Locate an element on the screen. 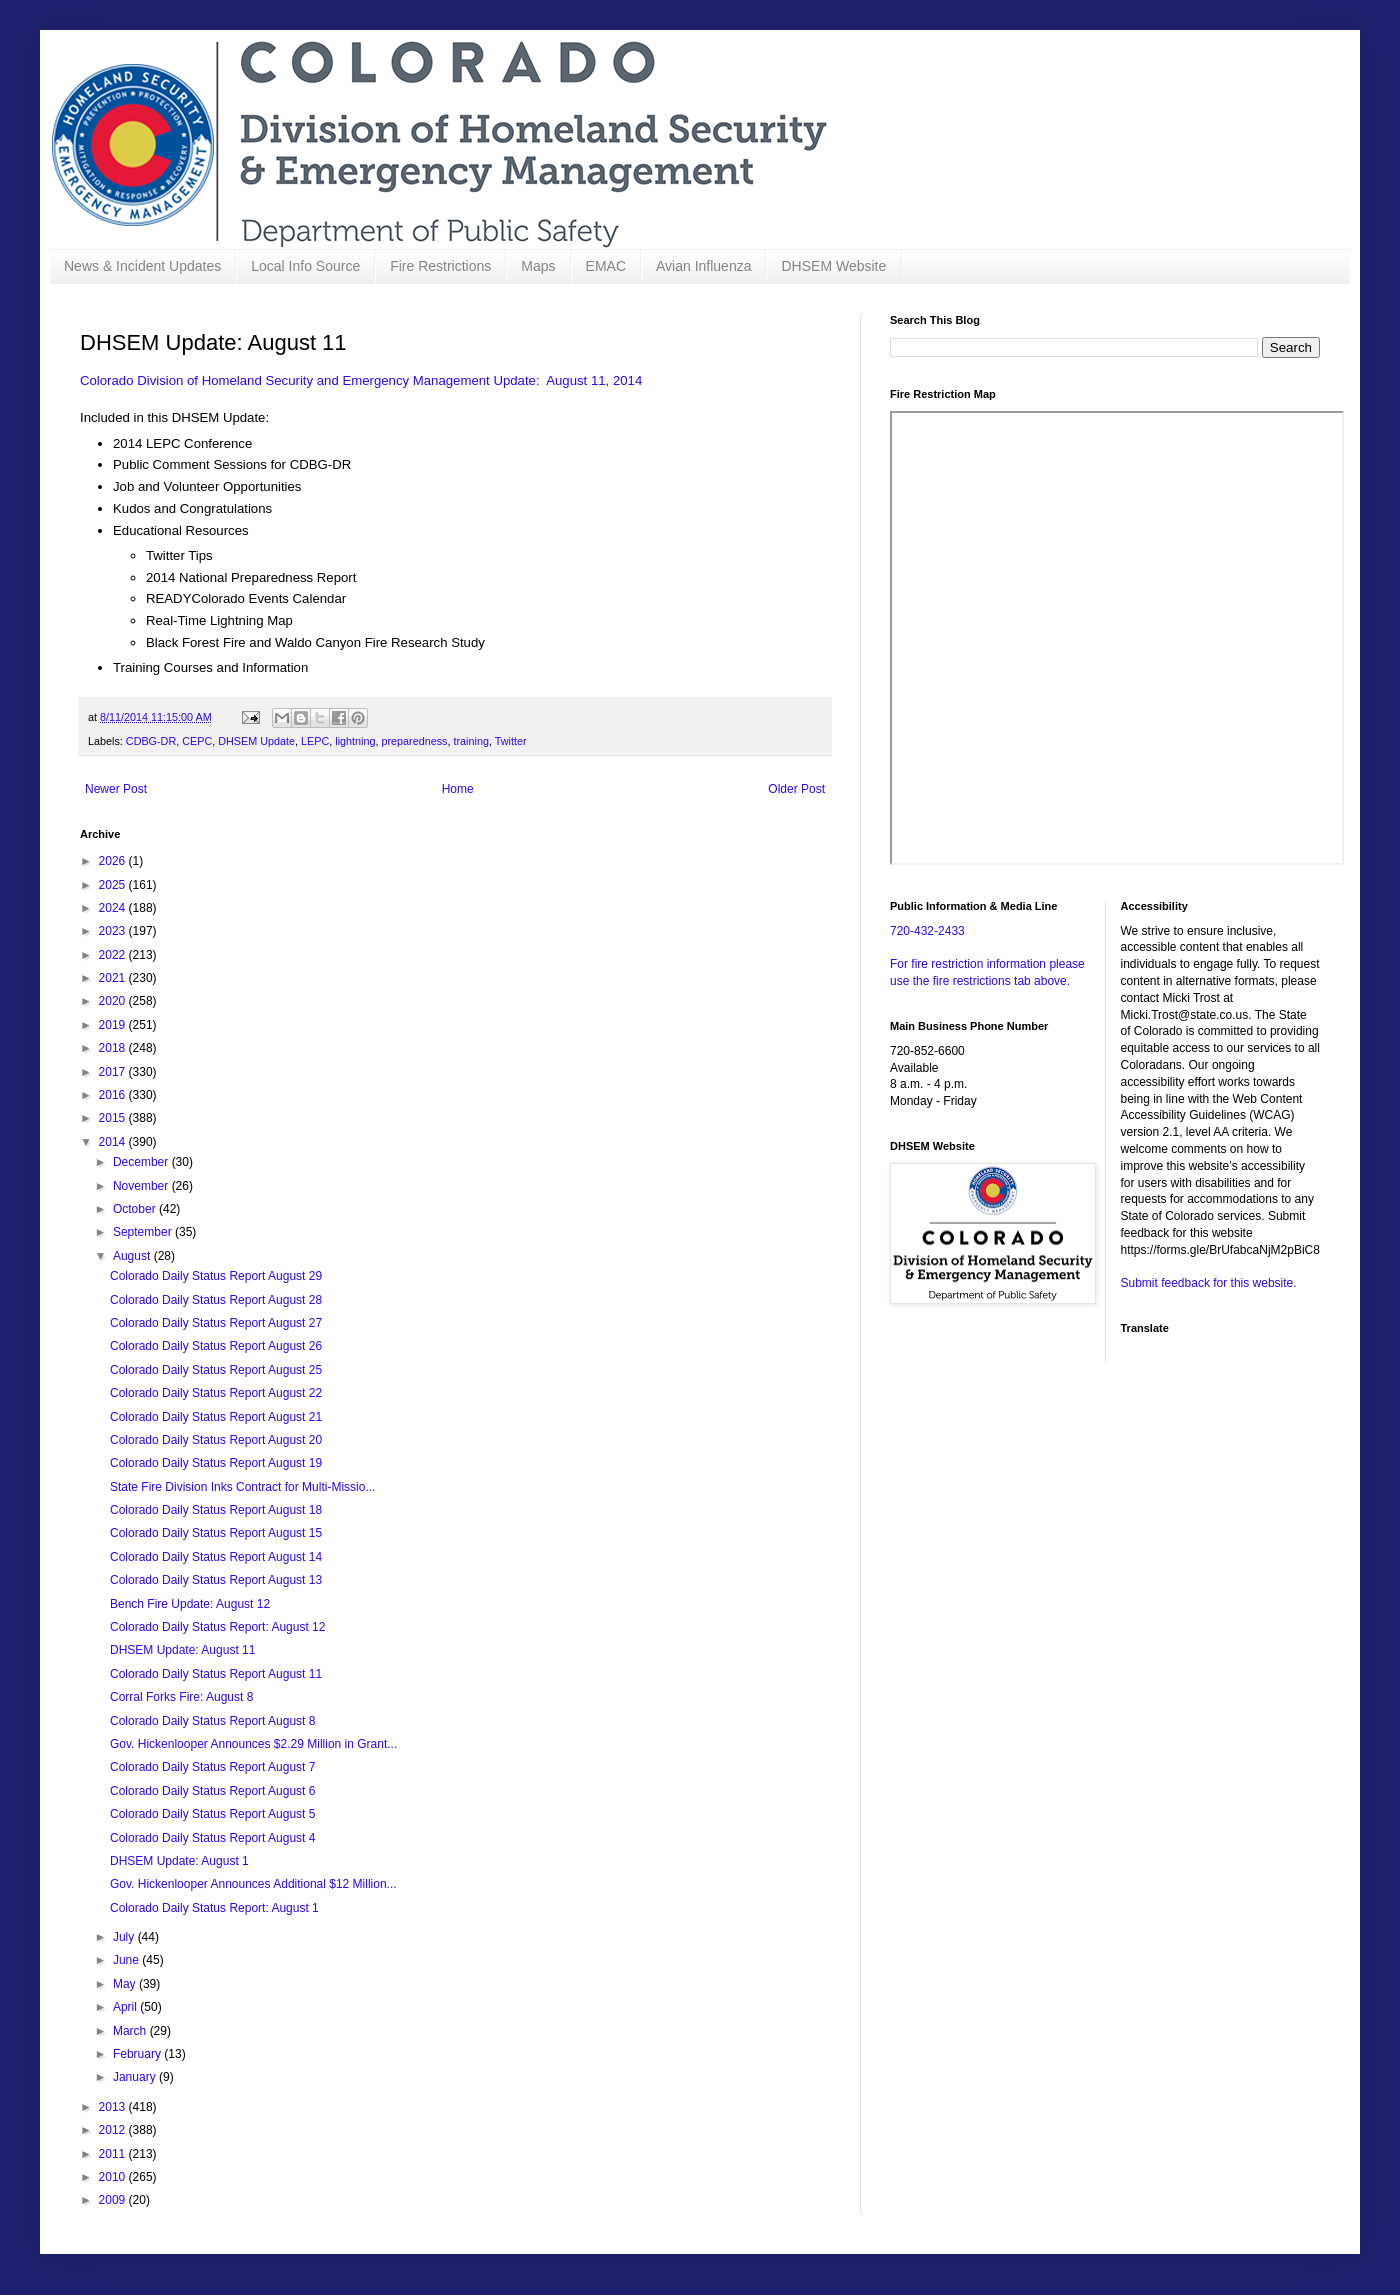  Colorado Daily Status Report August 25 is located at coordinates (216, 1370).